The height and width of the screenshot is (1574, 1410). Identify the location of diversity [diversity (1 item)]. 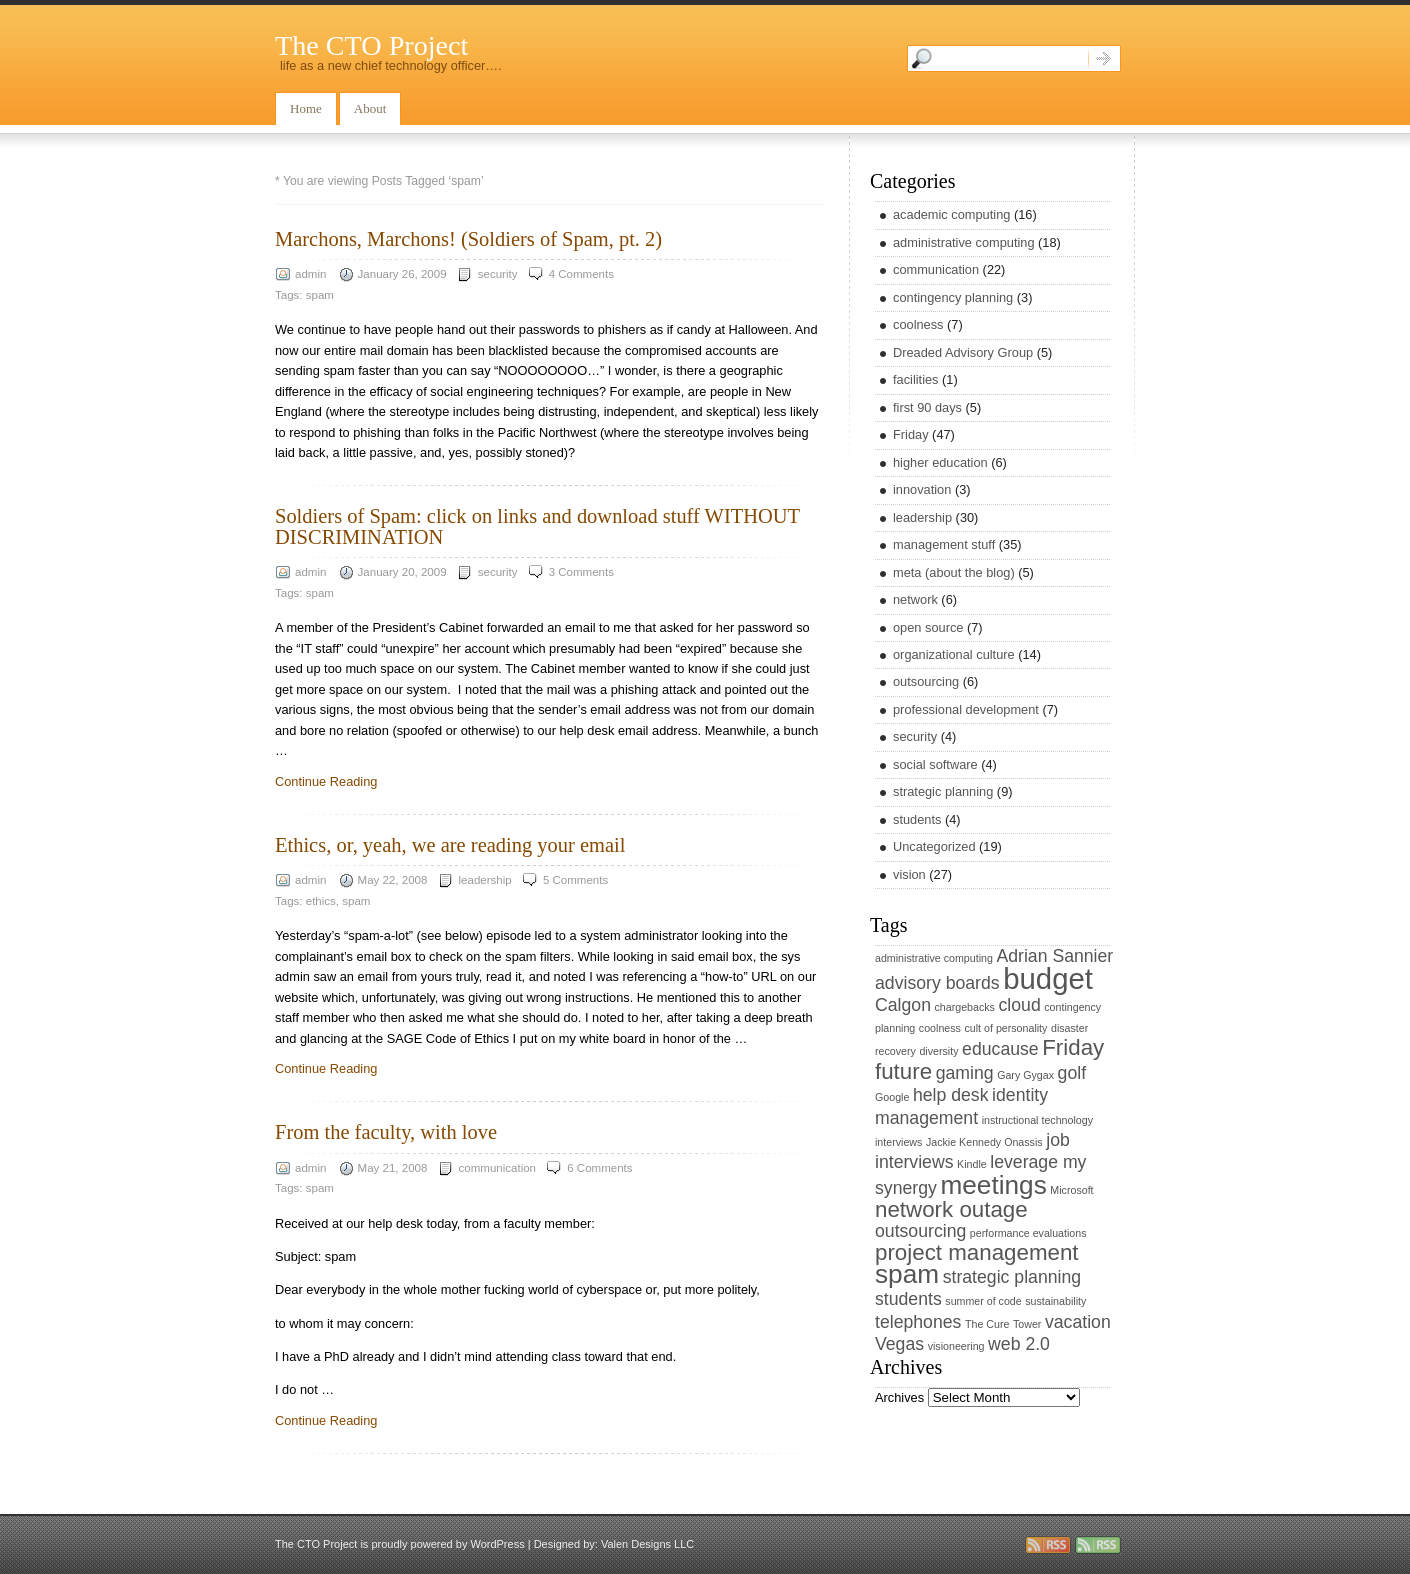
(938, 1051).